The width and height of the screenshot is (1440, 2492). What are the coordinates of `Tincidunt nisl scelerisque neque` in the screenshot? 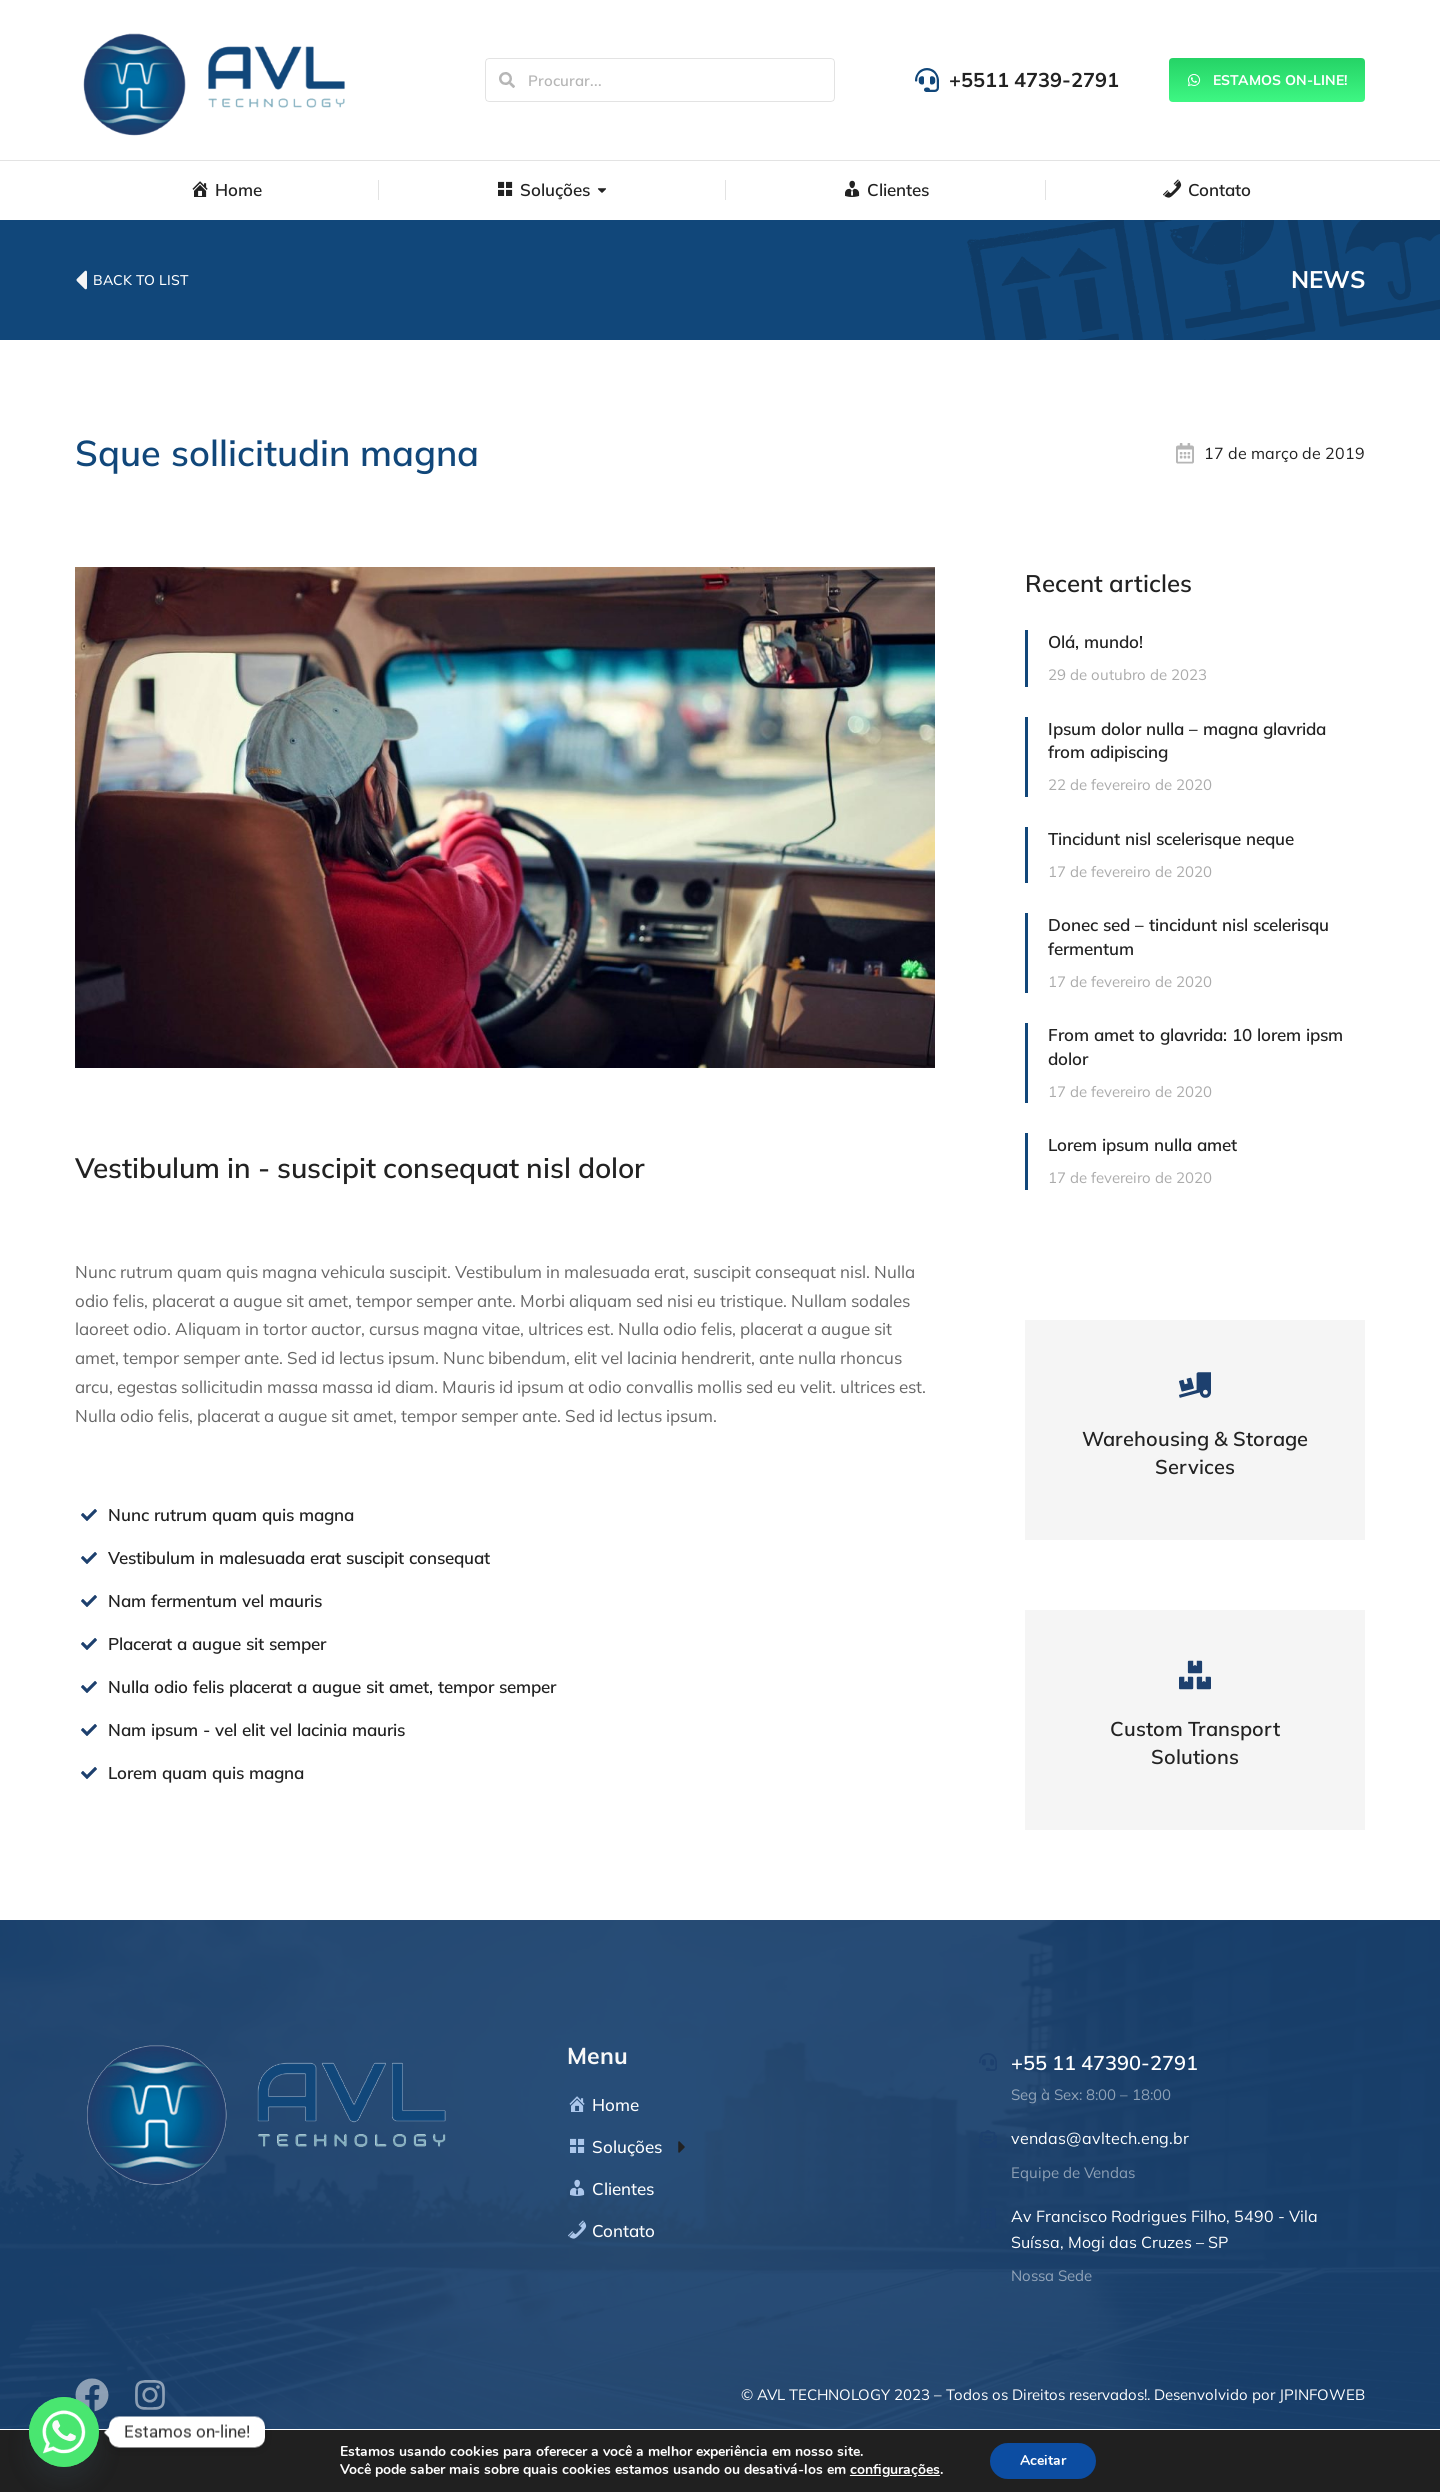 It's located at (1171, 838).